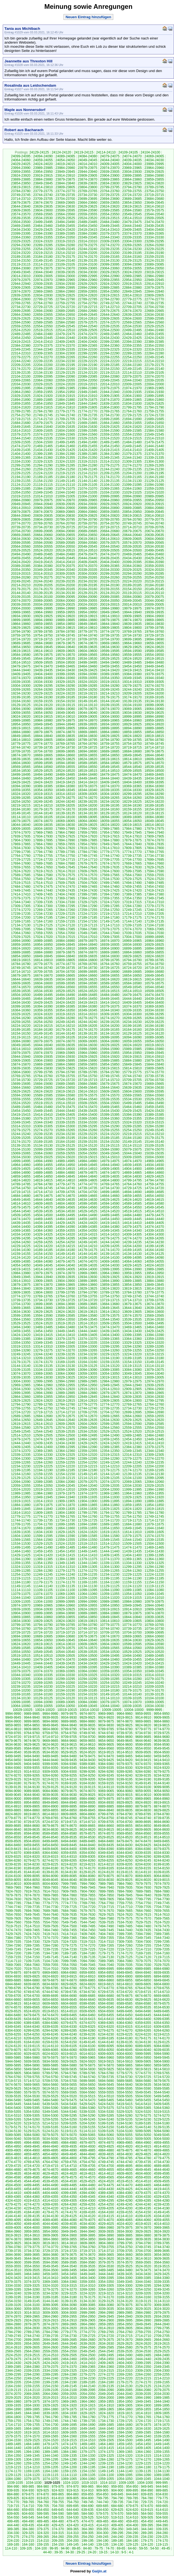 The image size is (174, 2576). What do you see at coordinates (65, 720) in the screenshot?
I see `18979-18975` at bounding box center [65, 720].